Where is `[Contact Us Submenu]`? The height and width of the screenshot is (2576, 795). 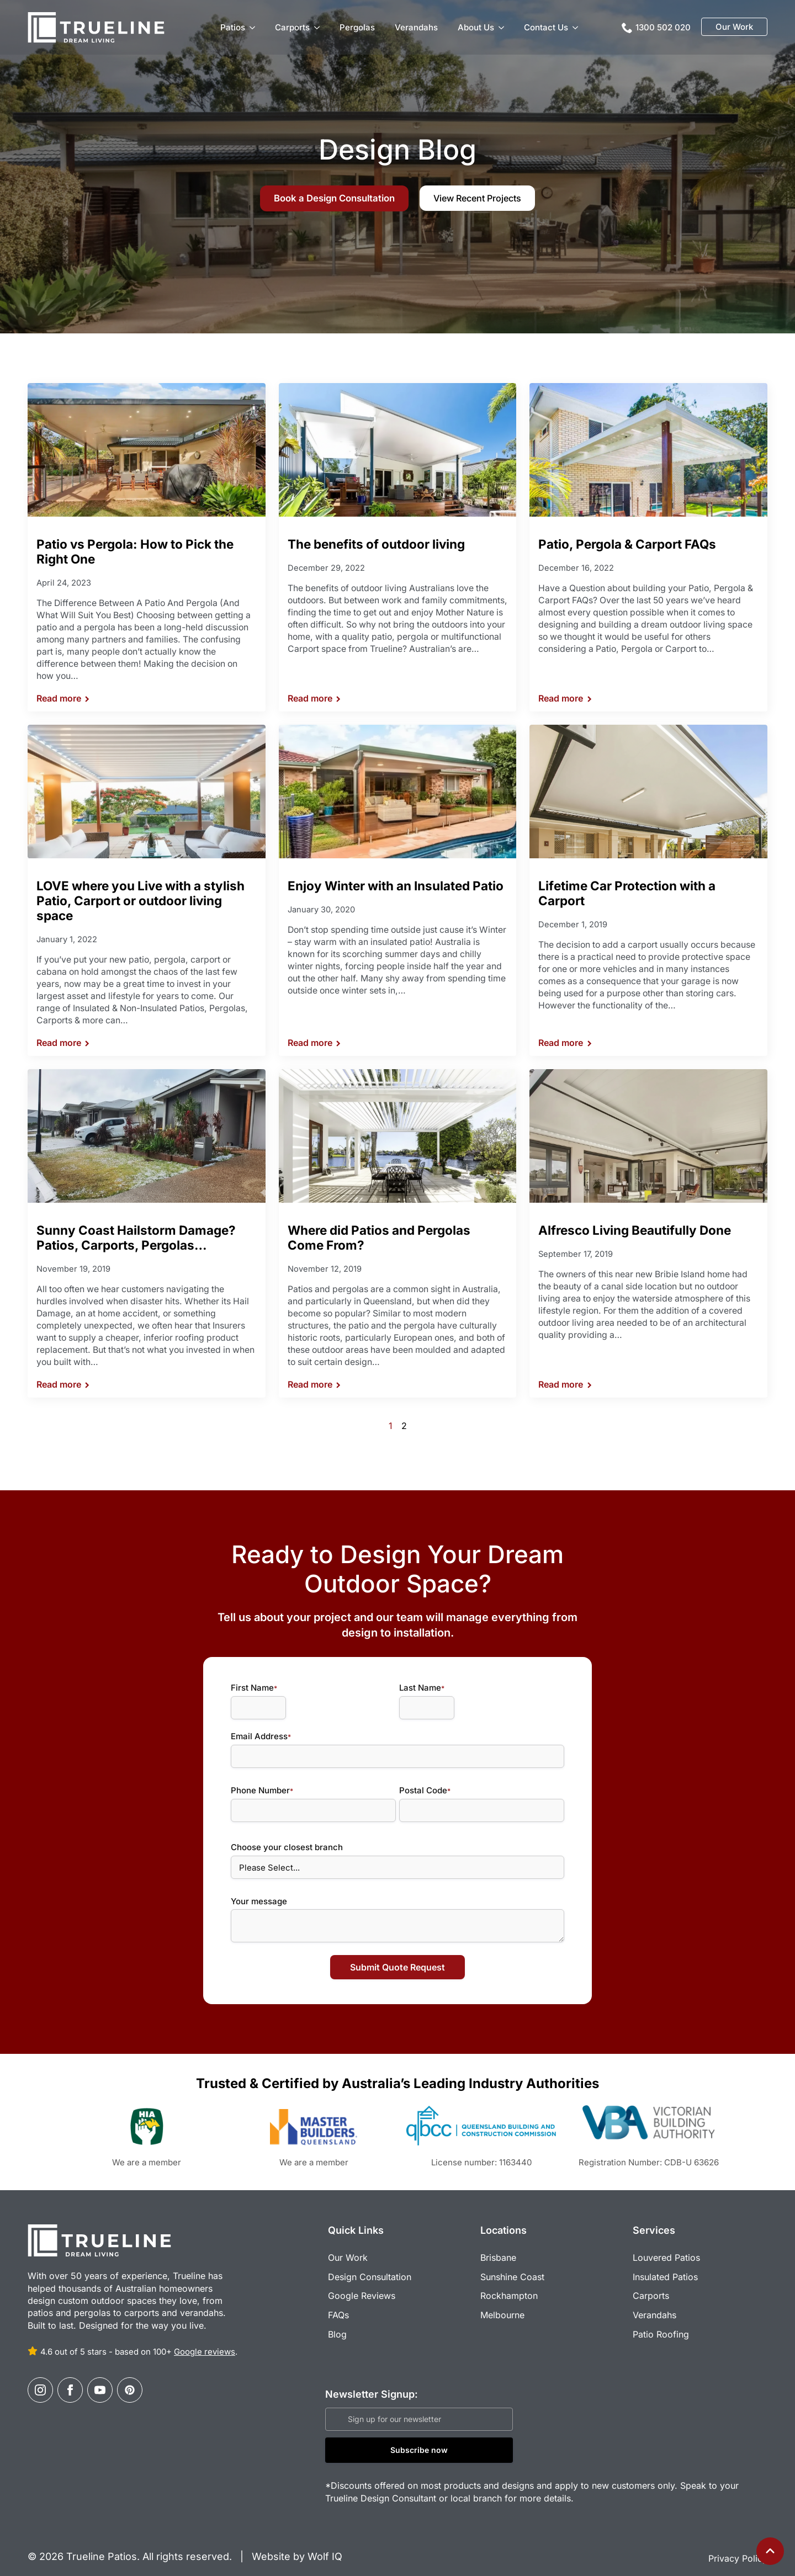
[Contact Us Submenu] is located at coordinates (577, 27).